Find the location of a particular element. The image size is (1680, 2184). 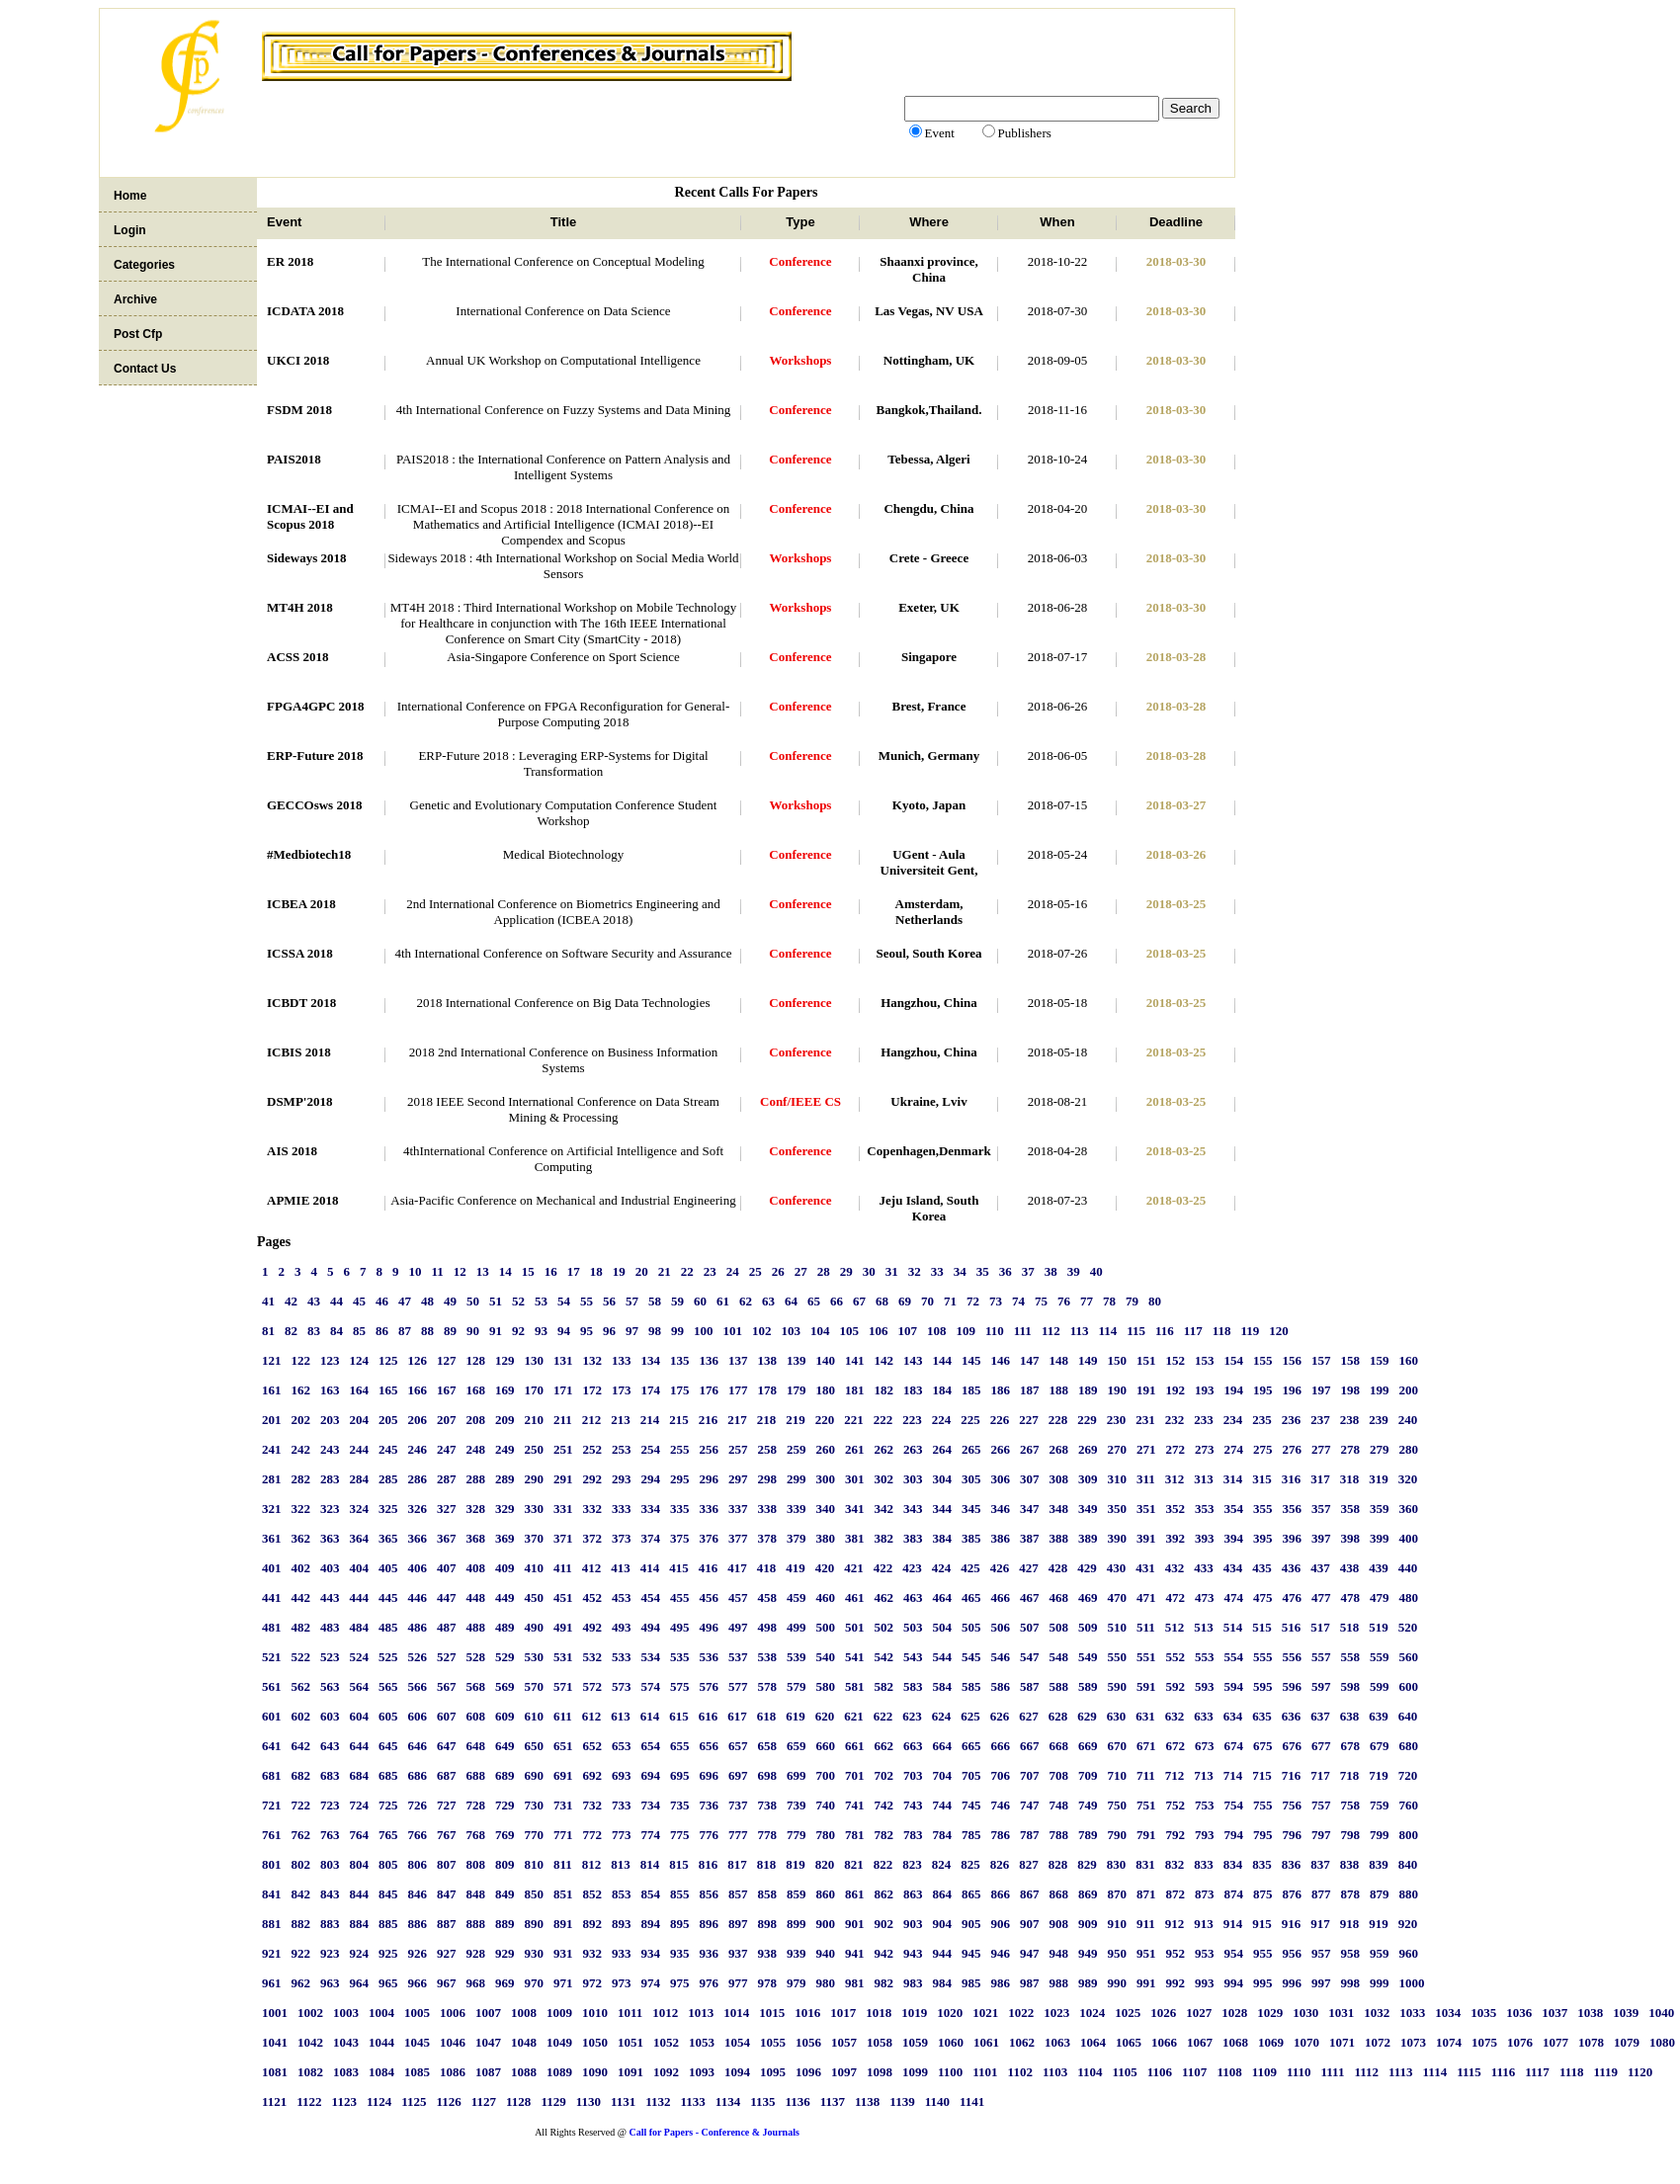

973 is located at coordinates (621, 1982).